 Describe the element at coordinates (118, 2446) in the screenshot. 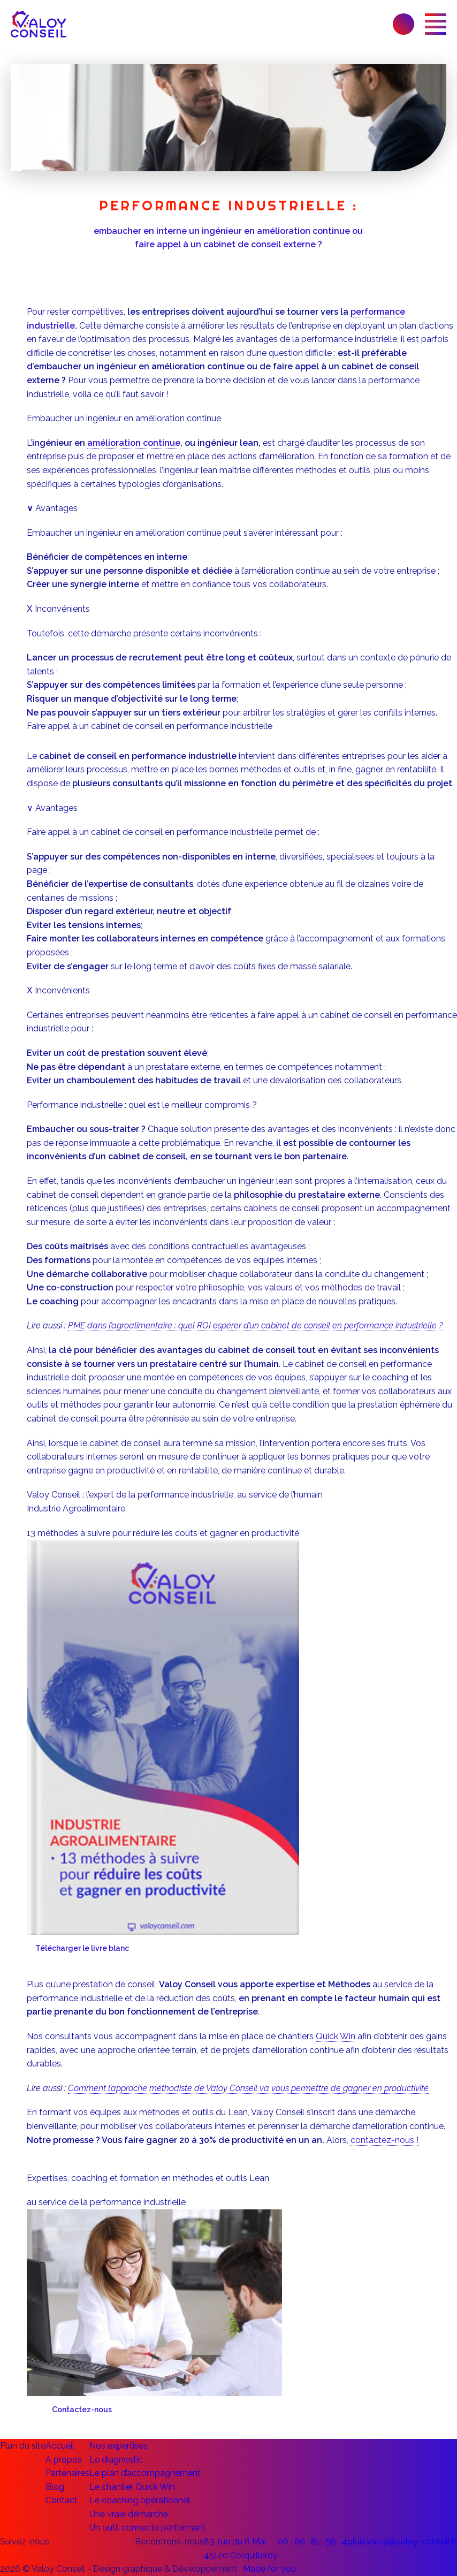

I see `Nos expertises` at that location.